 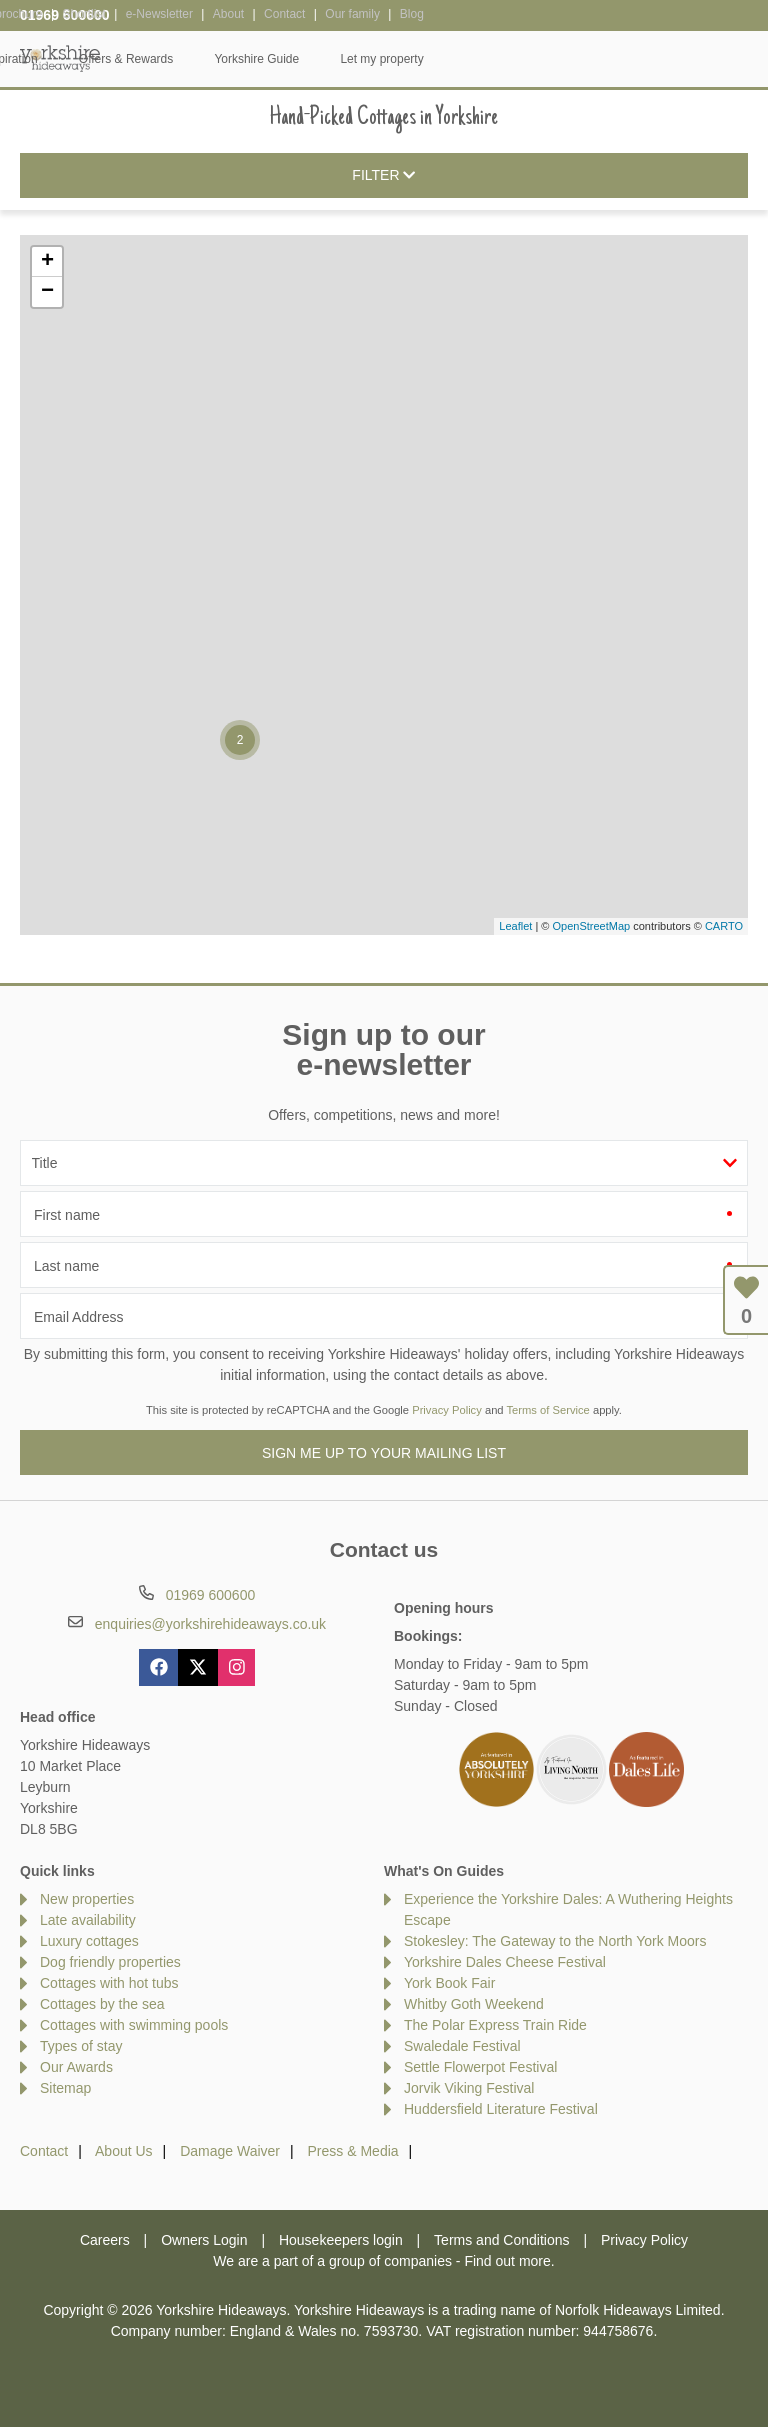 What do you see at coordinates (81, 2046) in the screenshot?
I see `Types of stay` at bounding box center [81, 2046].